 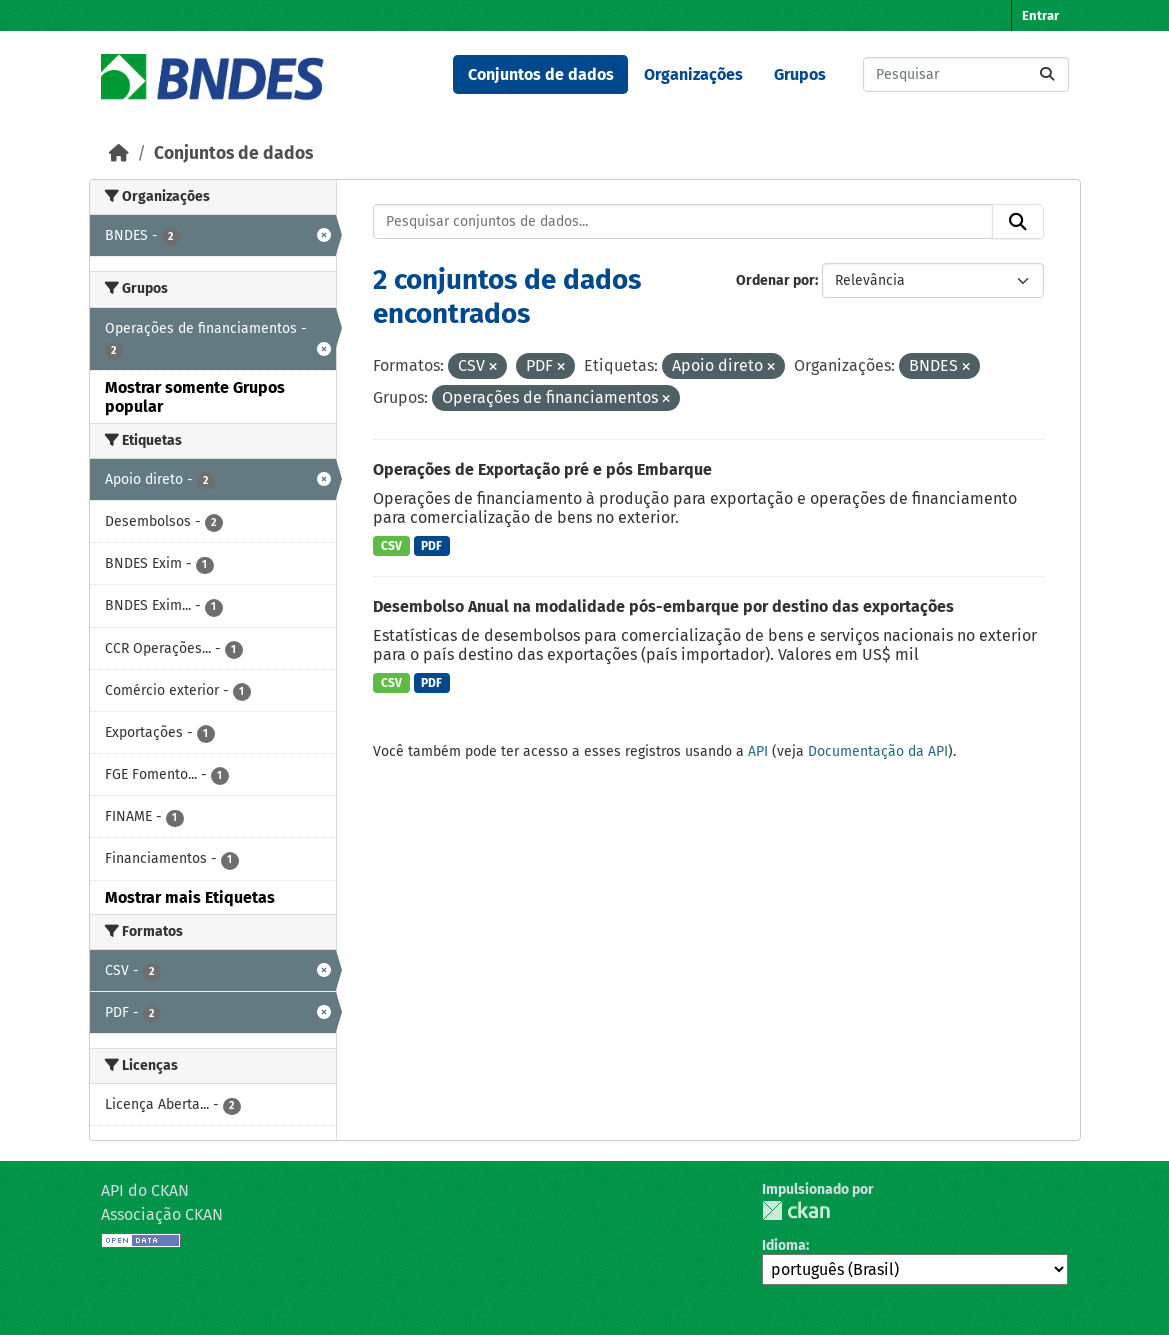 What do you see at coordinates (145, 1190) in the screenshot?
I see `API do CKAN` at bounding box center [145, 1190].